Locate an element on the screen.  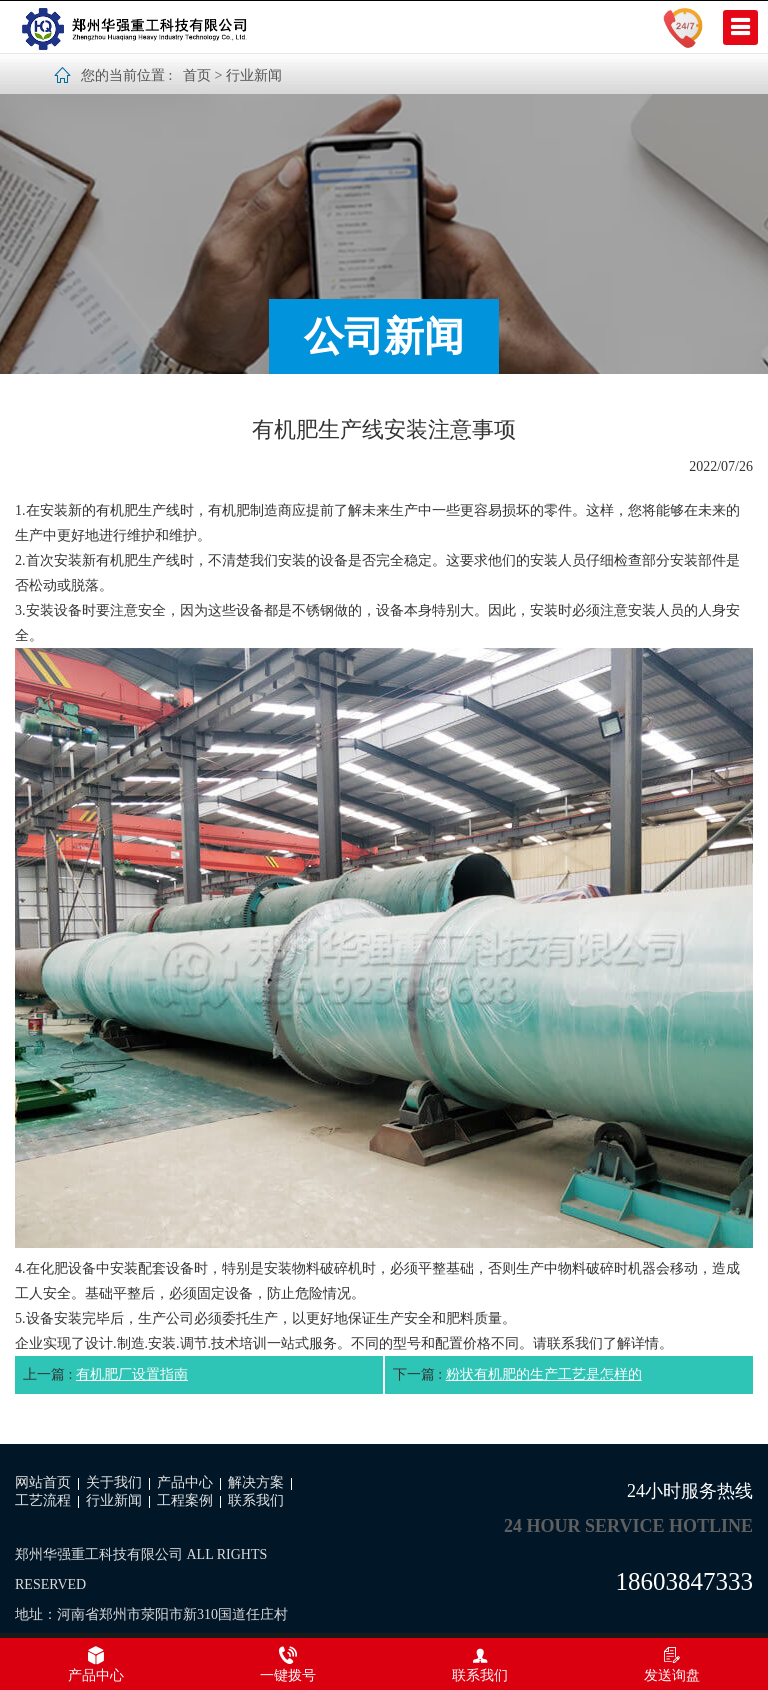
产品中心 is located at coordinates (185, 1482).